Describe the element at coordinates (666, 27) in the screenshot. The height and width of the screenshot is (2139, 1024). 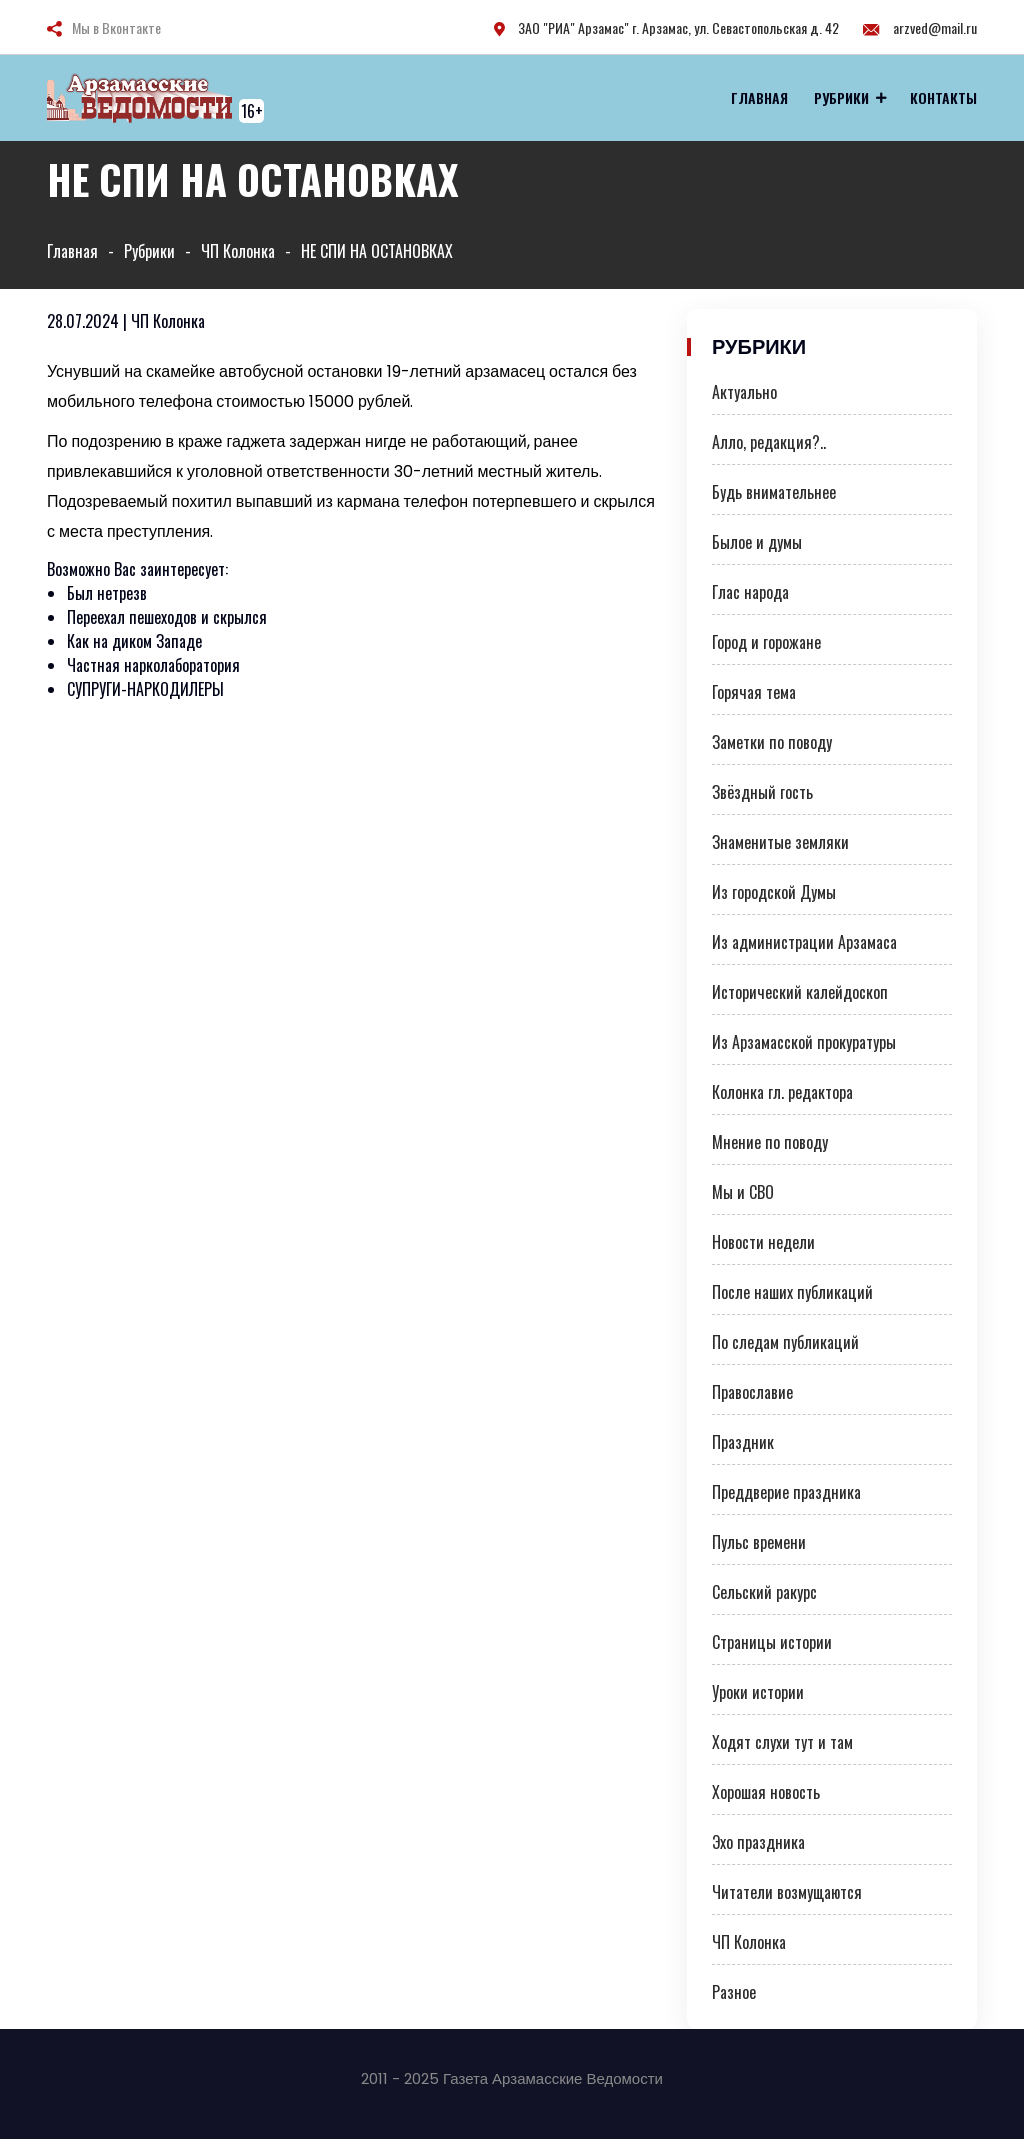
I see `ЗАО "РИА" Арзамас" г. Арзамас, ул. Севастопольская д. 42` at that location.